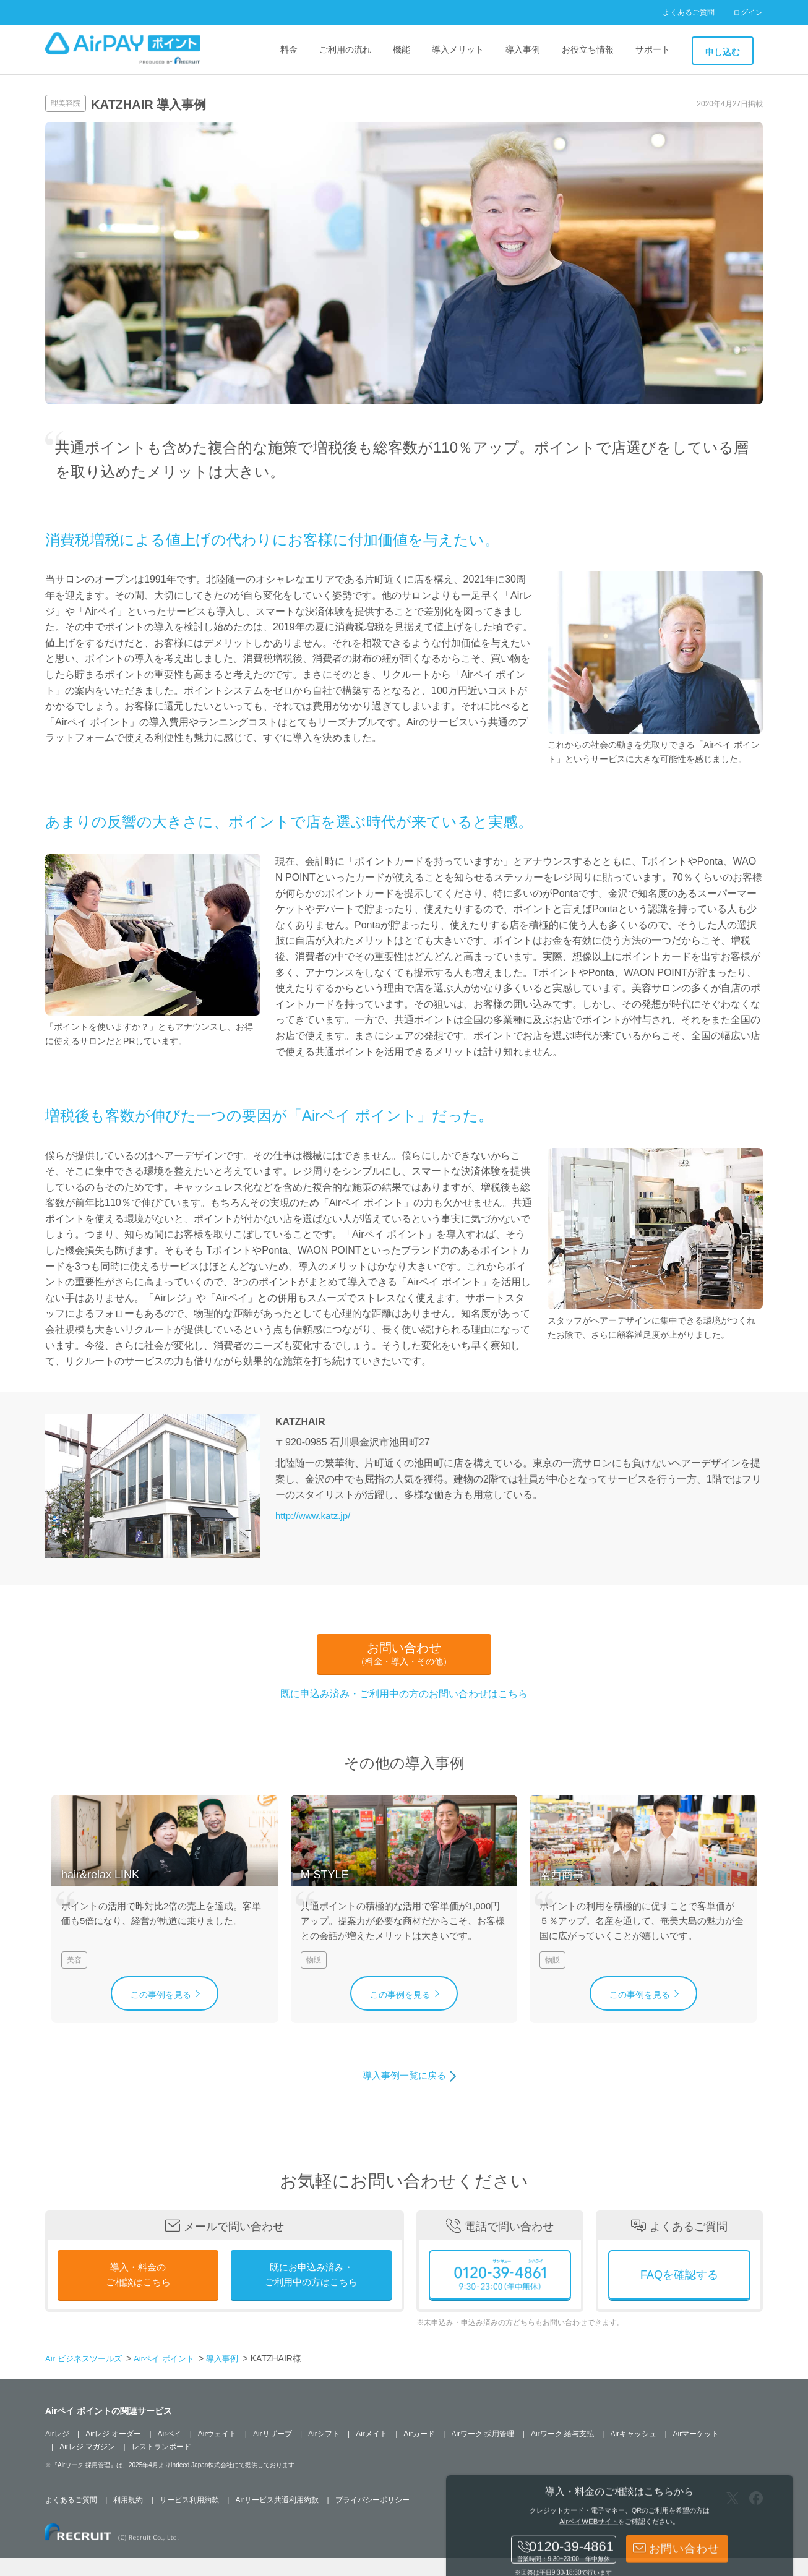 This screenshot has width=808, height=2576. Describe the element at coordinates (128, 2518) in the screenshot. I see `利用規約` at that location.